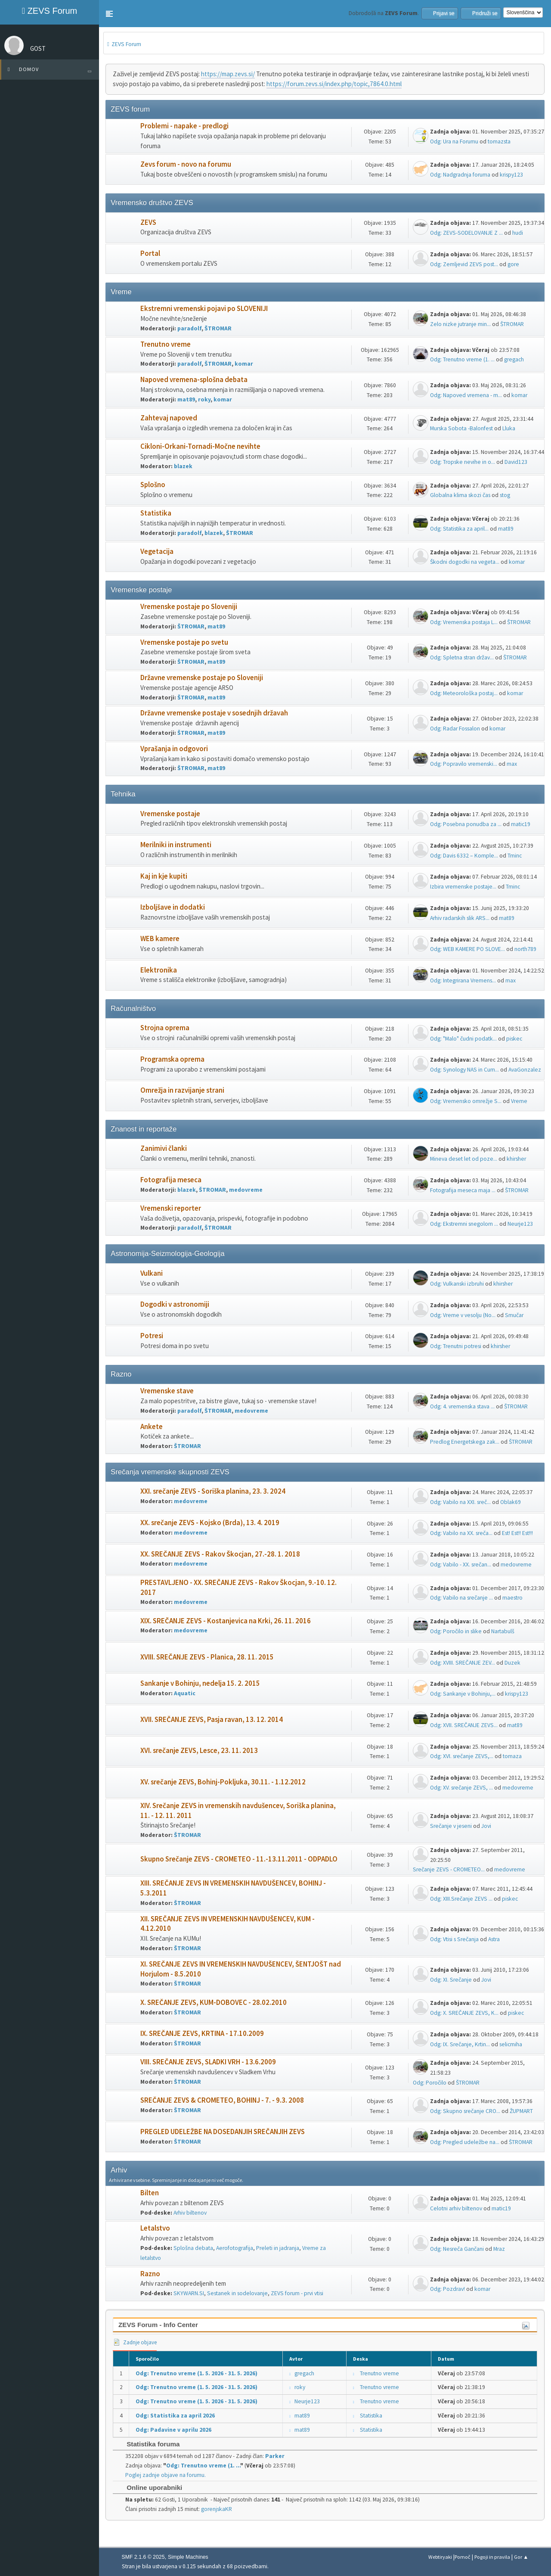 The width and height of the screenshot is (551, 2576). What do you see at coordinates (228, 74) in the screenshot?
I see `https://map.zevs.si/` at bounding box center [228, 74].